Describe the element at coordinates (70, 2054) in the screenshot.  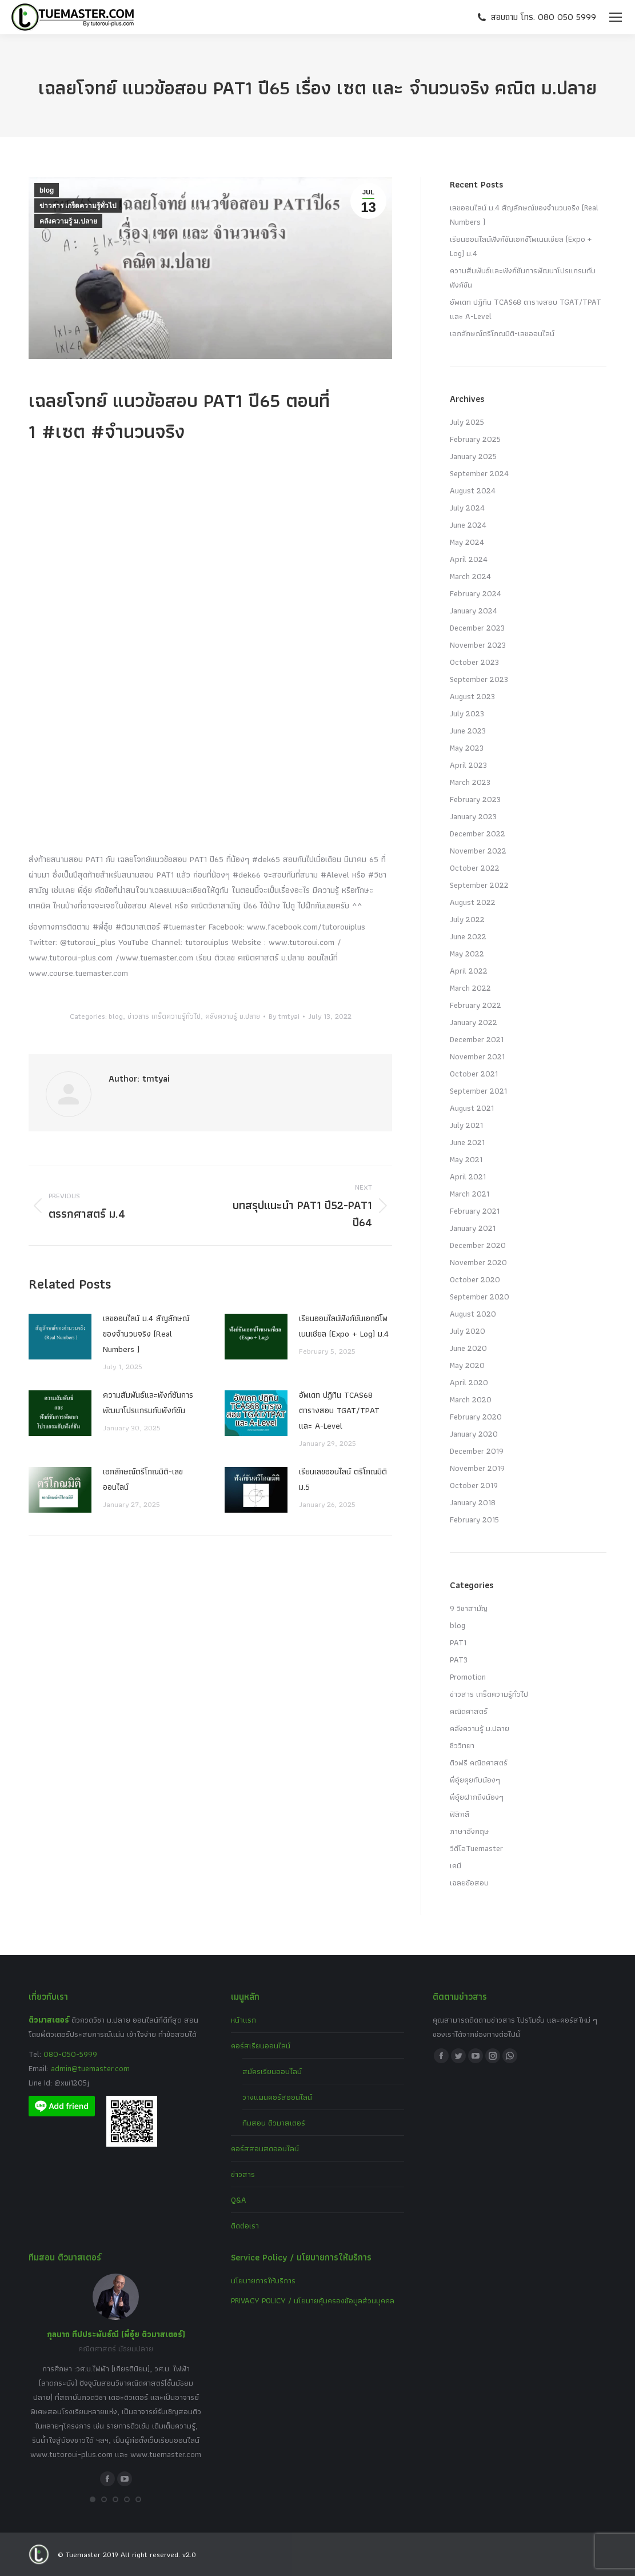
I see `080-050-5999` at that location.